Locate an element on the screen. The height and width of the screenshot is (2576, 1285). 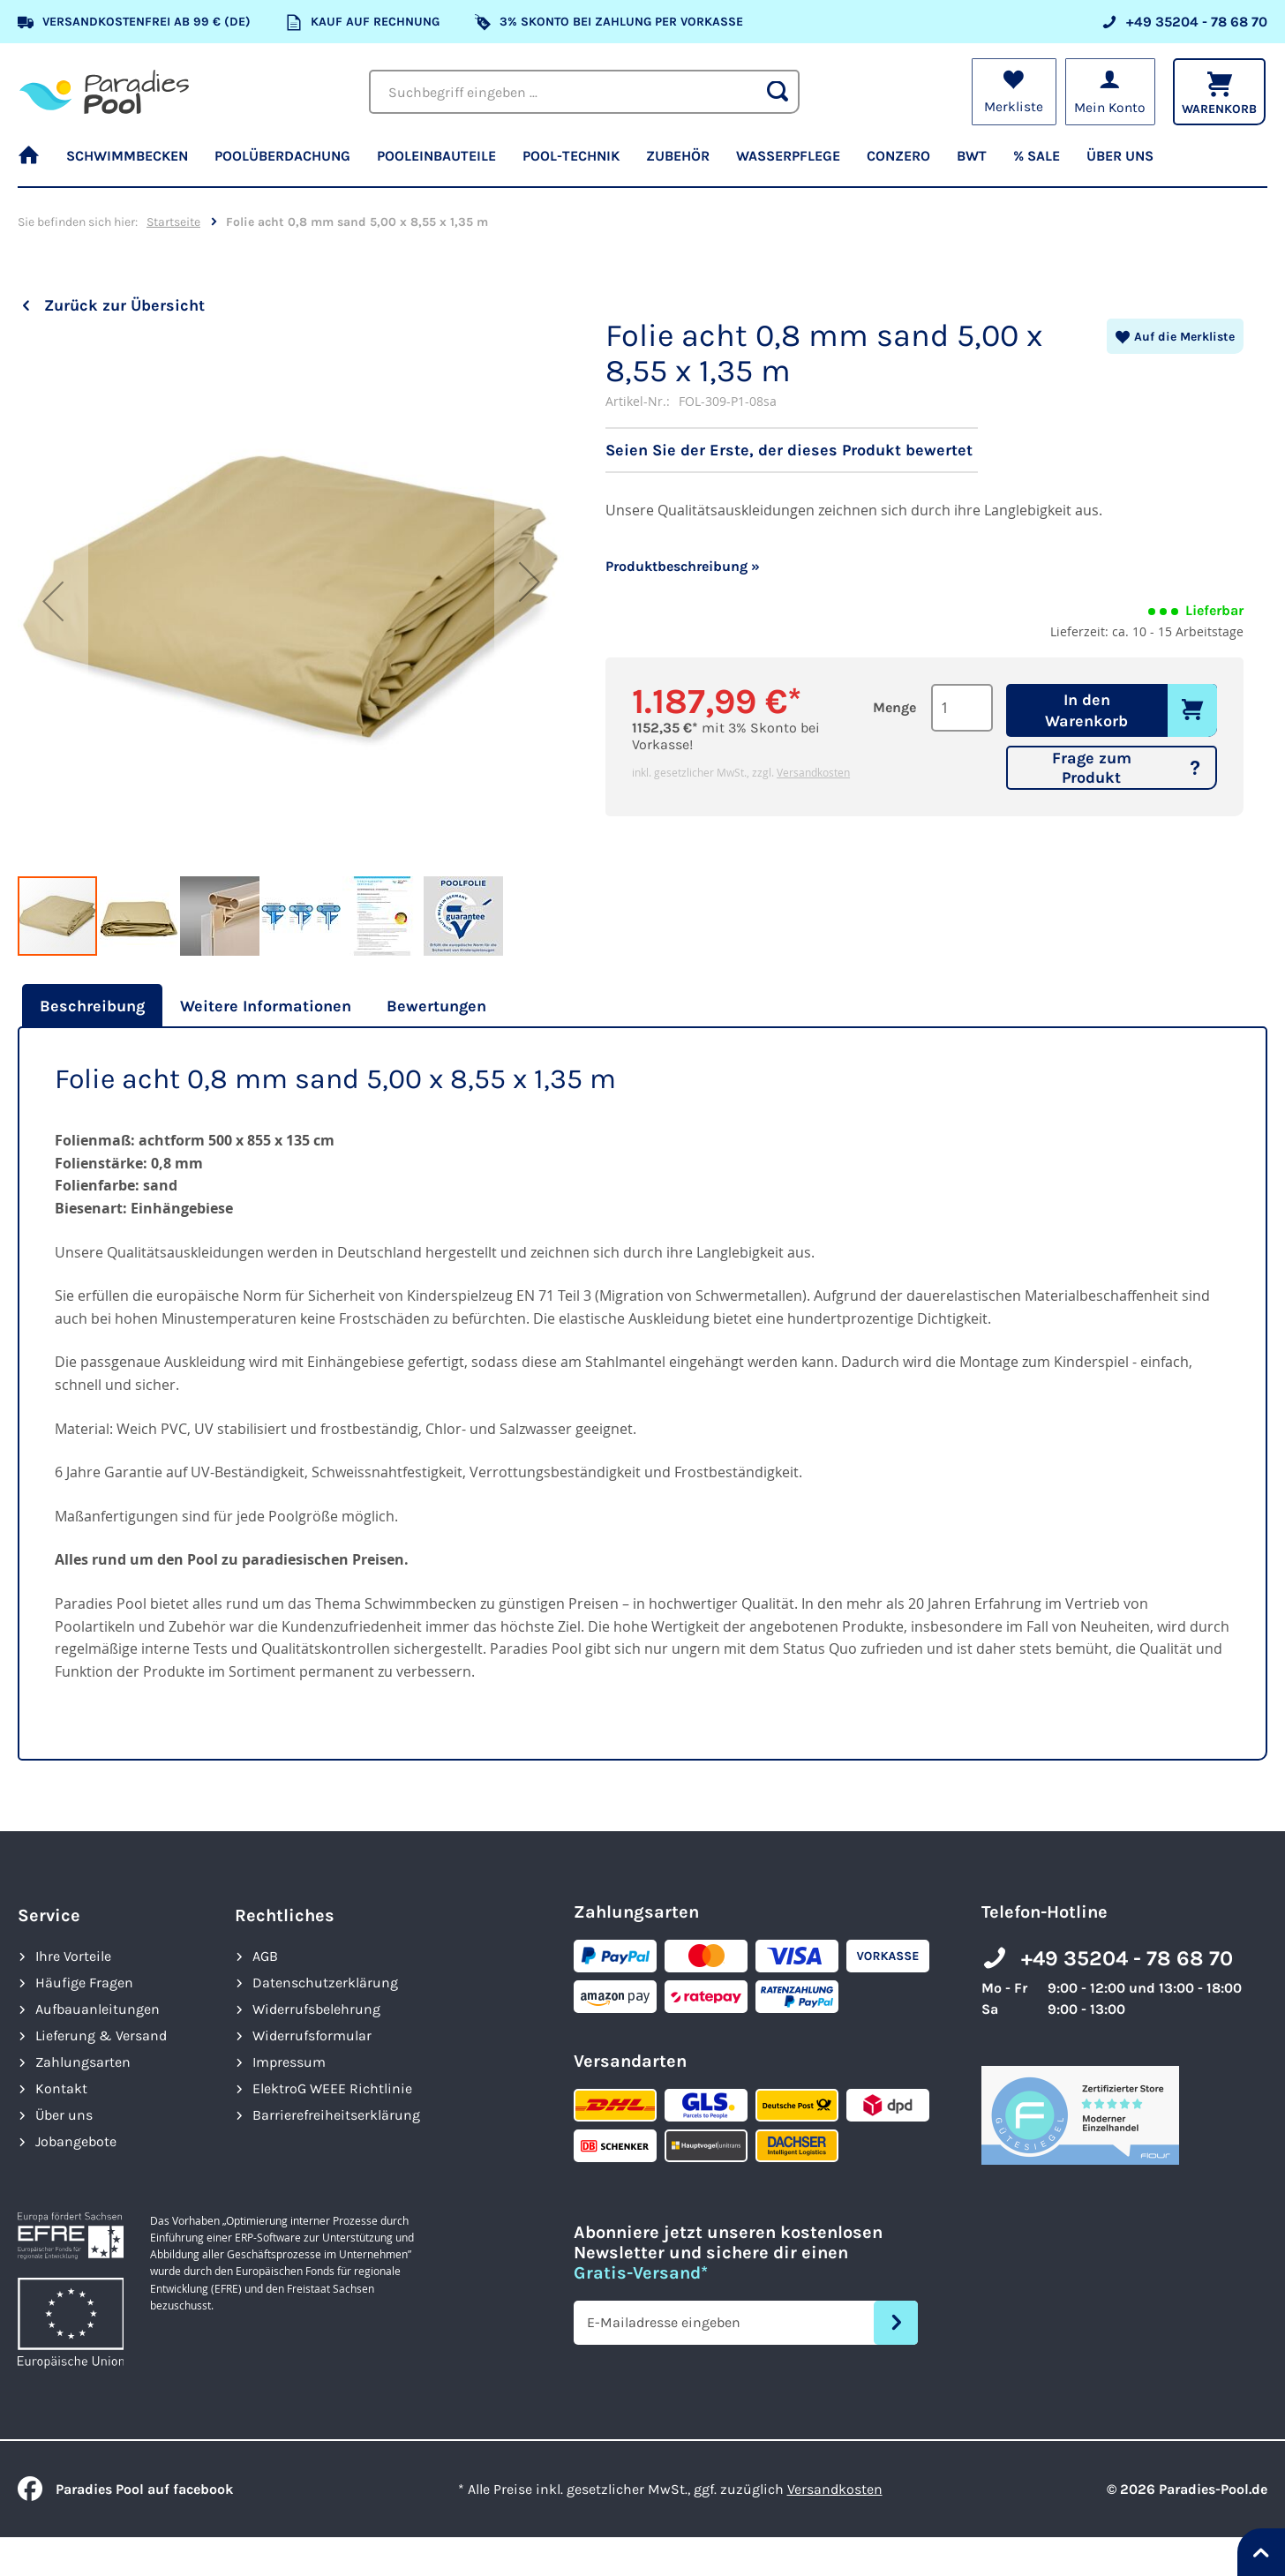
AGB is located at coordinates (265, 1956).